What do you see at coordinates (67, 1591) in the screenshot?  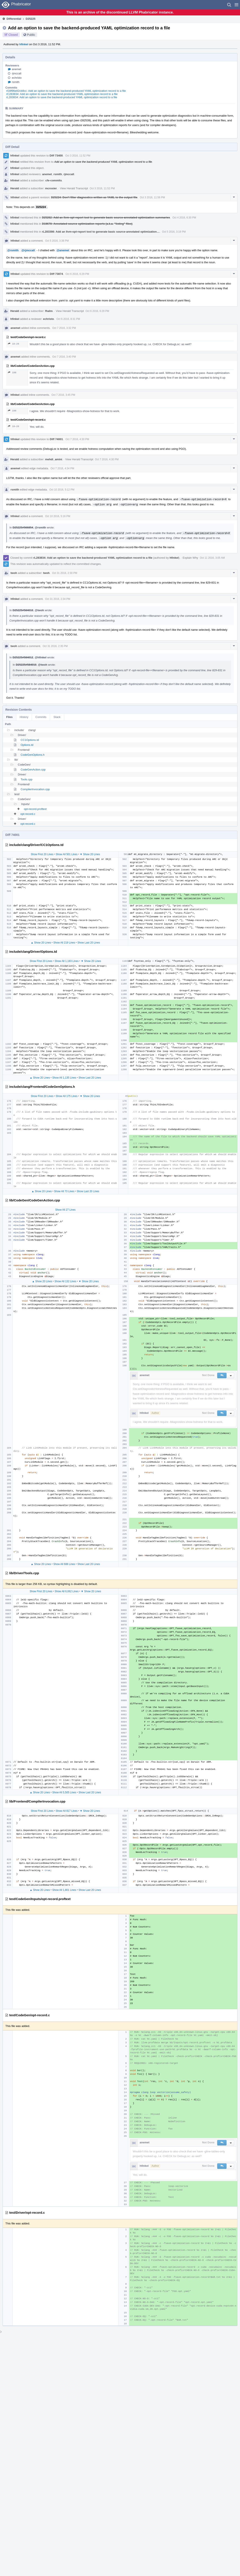 I see `Show All 6,062 Lines` at bounding box center [67, 1591].